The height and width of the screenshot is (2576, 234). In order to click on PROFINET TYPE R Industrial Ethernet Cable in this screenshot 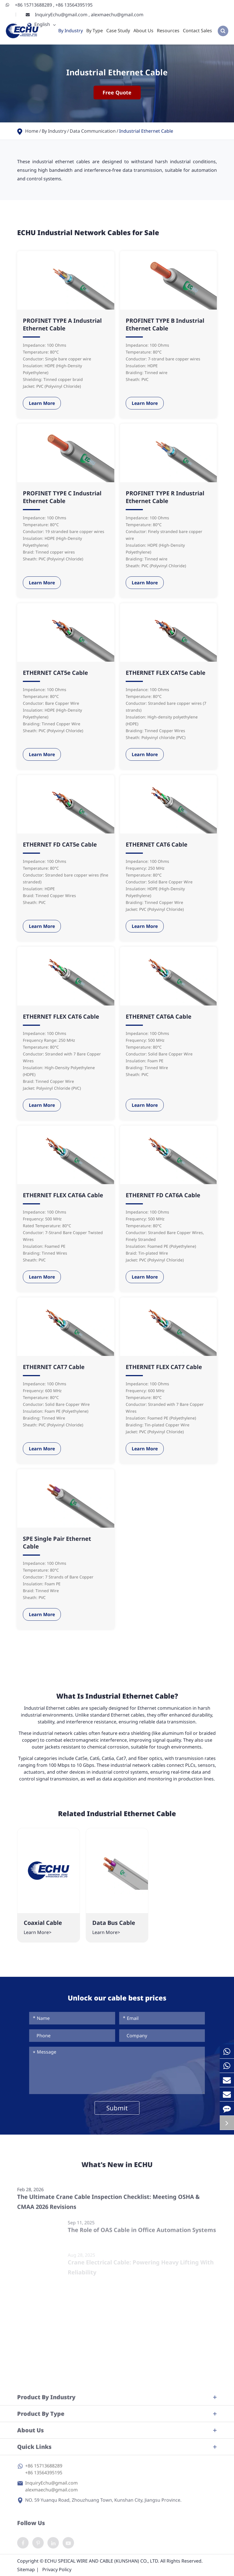, I will do `click(165, 497)`.